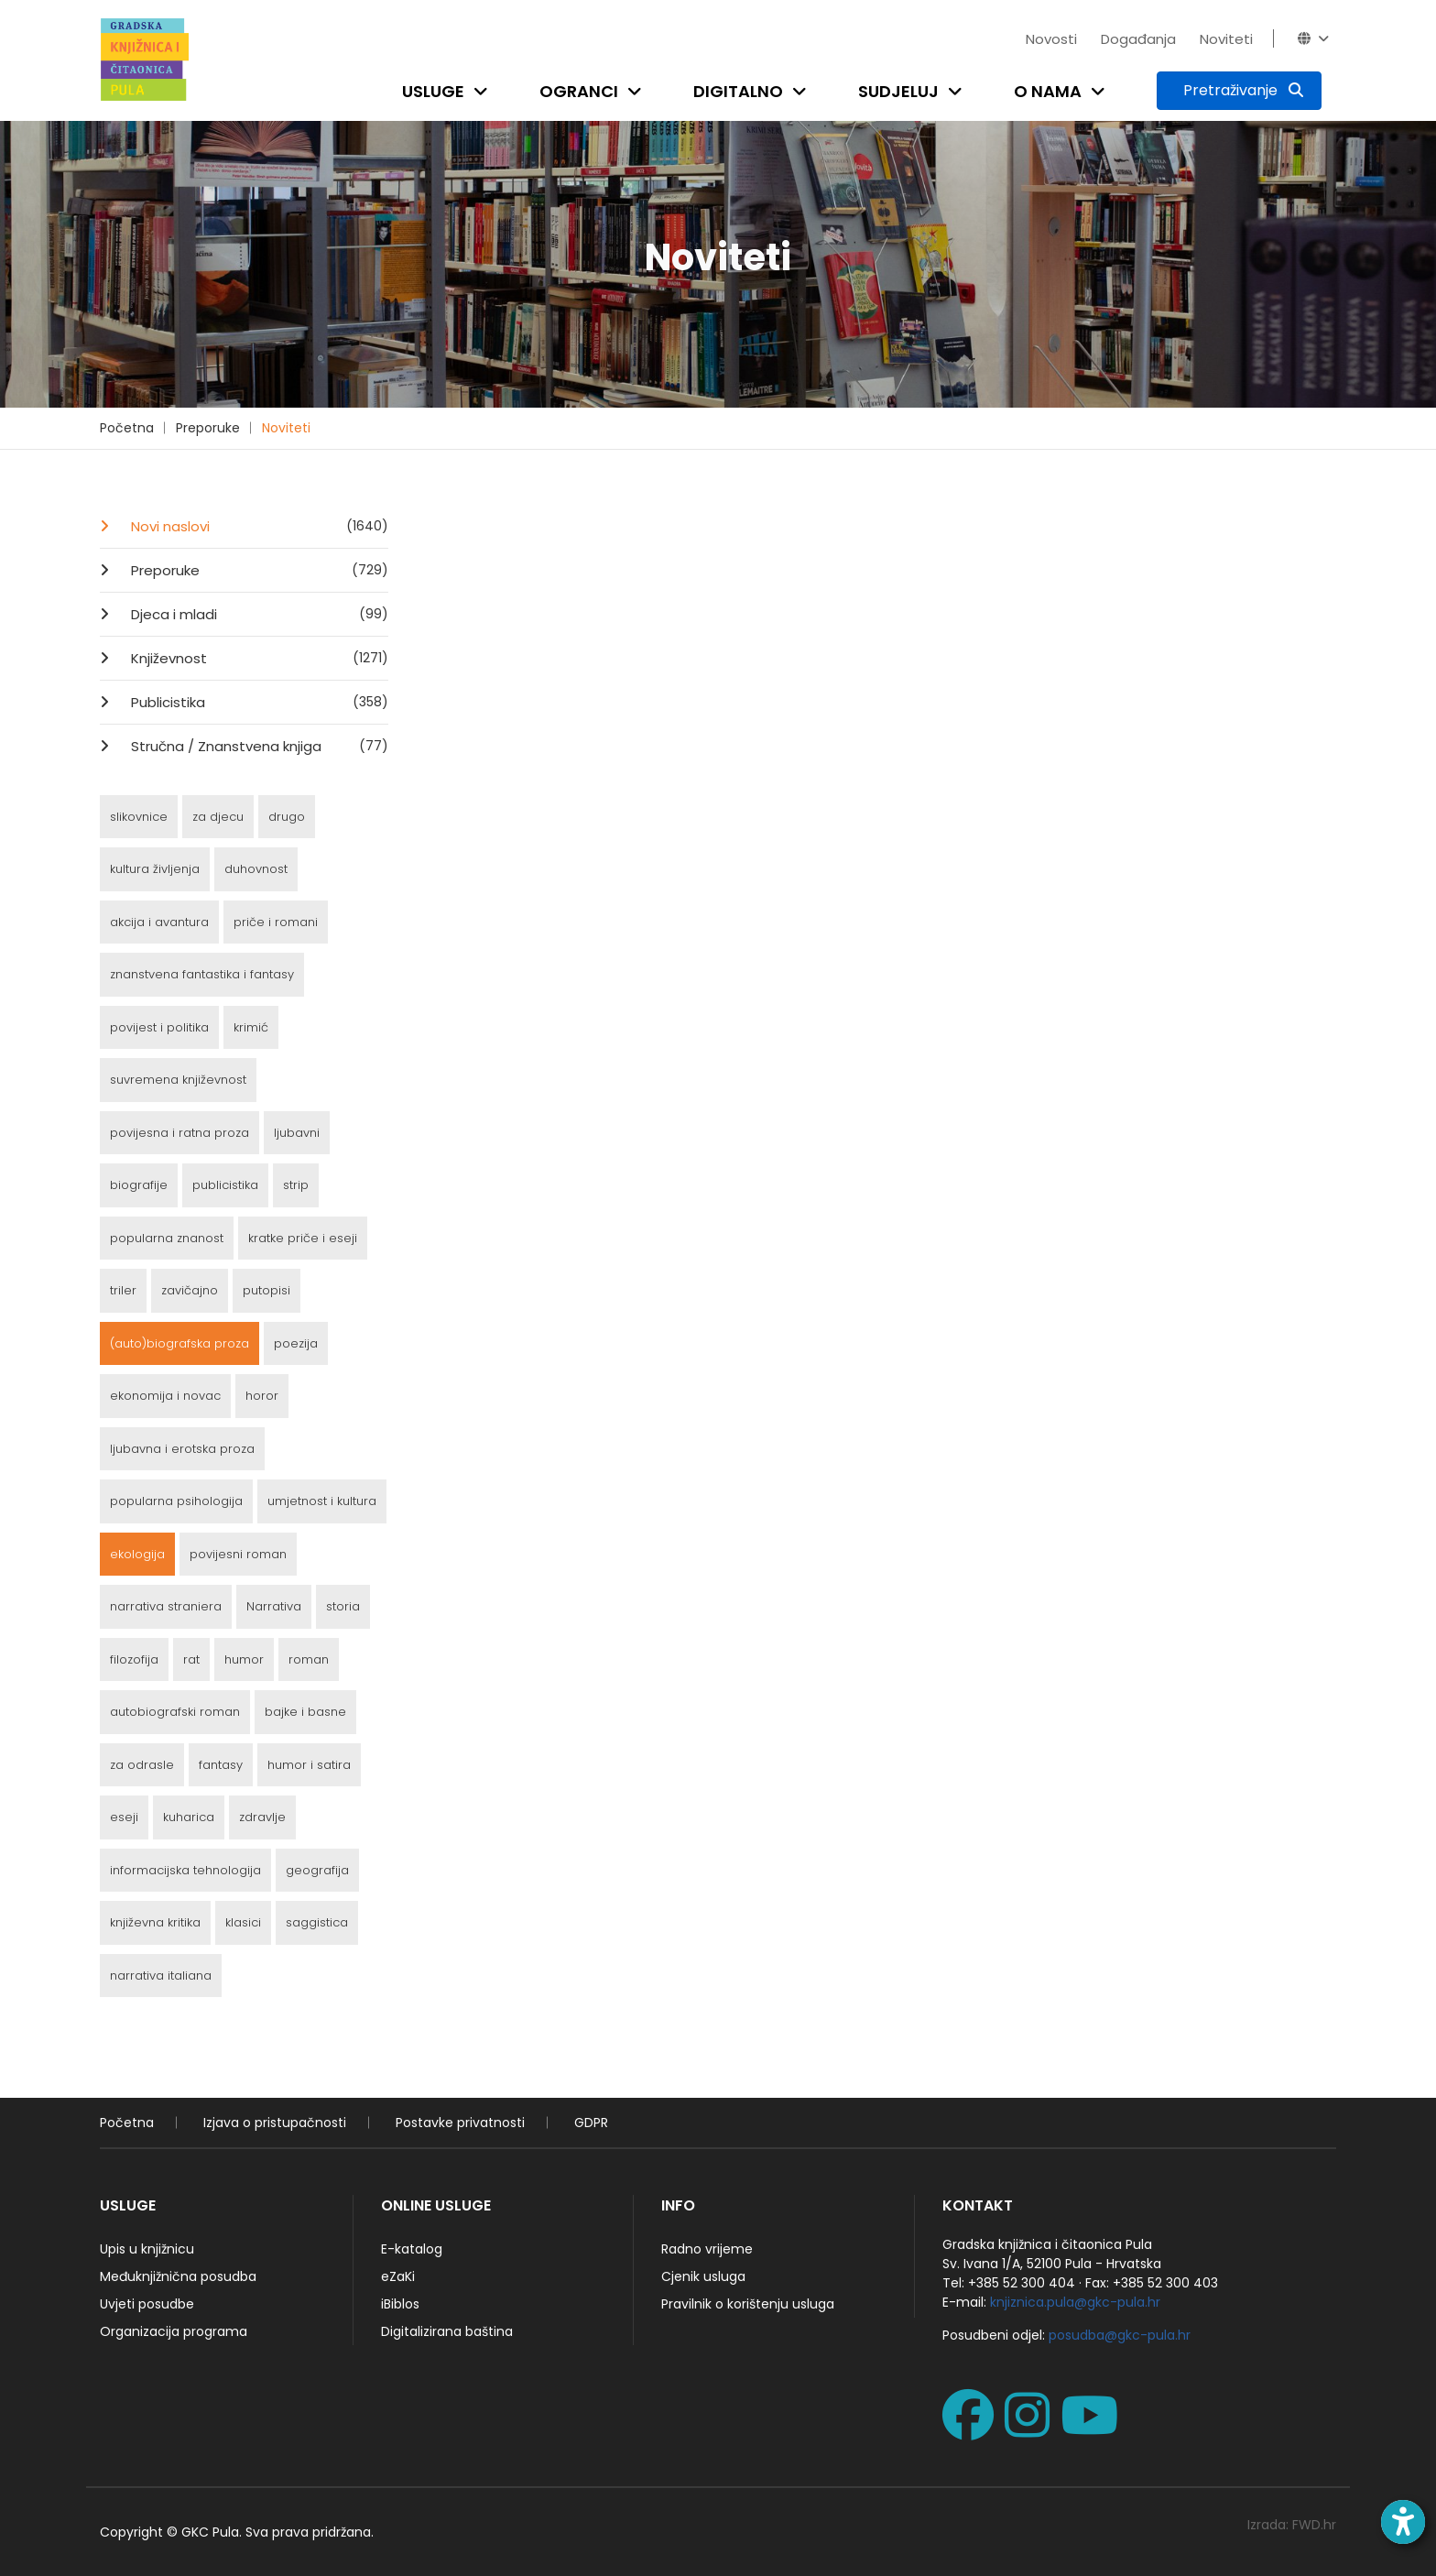 This screenshot has height=2576, width=1436. Describe the element at coordinates (433, 91) in the screenshot. I see `Usluge` at that location.